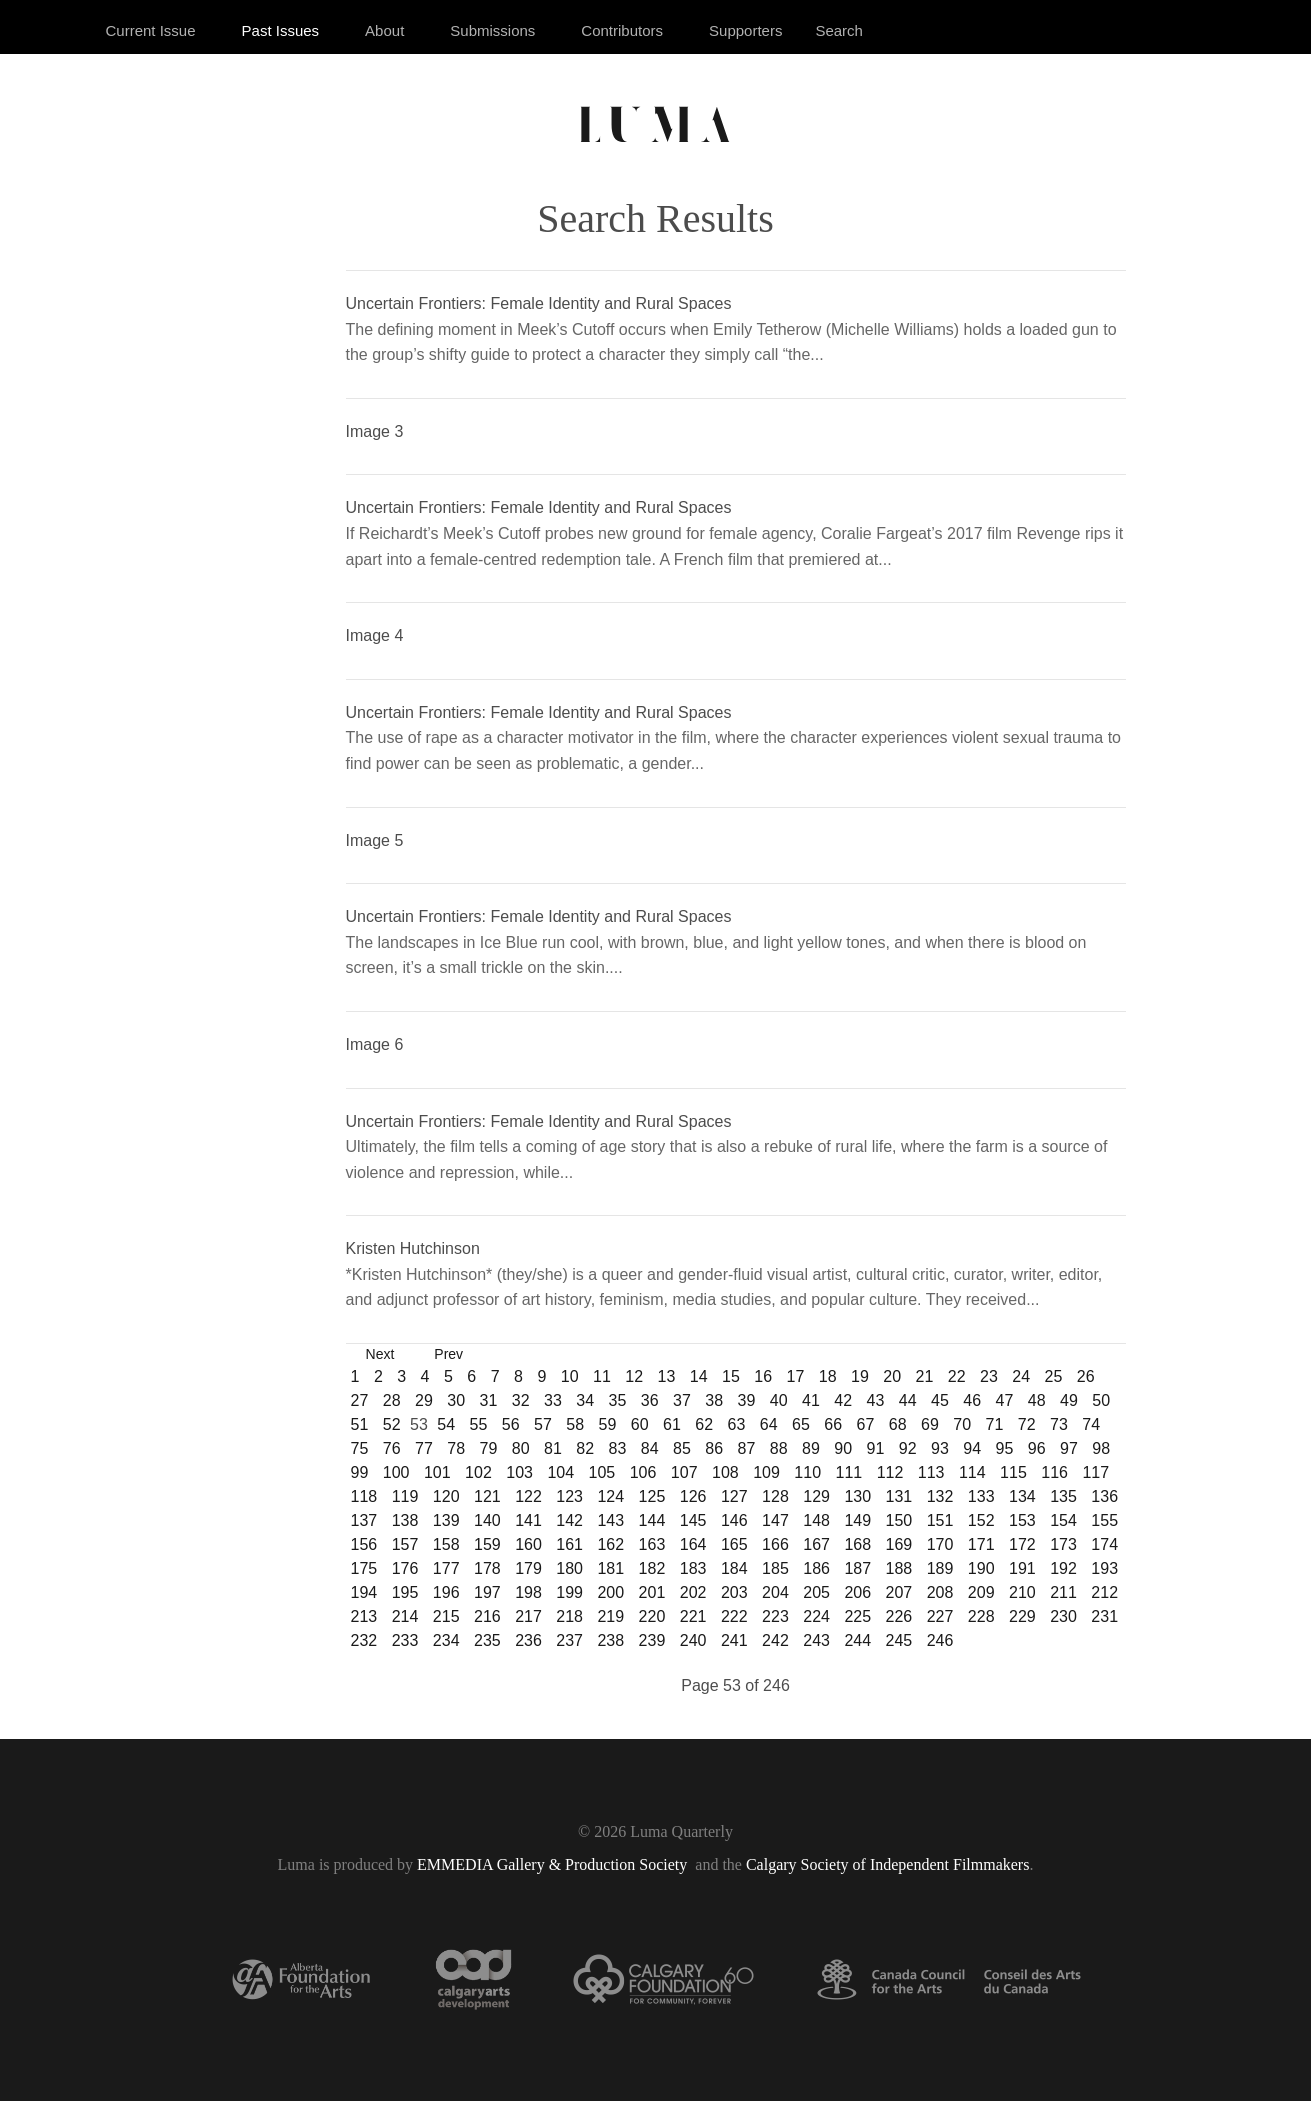 This screenshot has width=1311, height=2101. I want to click on 152, so click(981, 1520).